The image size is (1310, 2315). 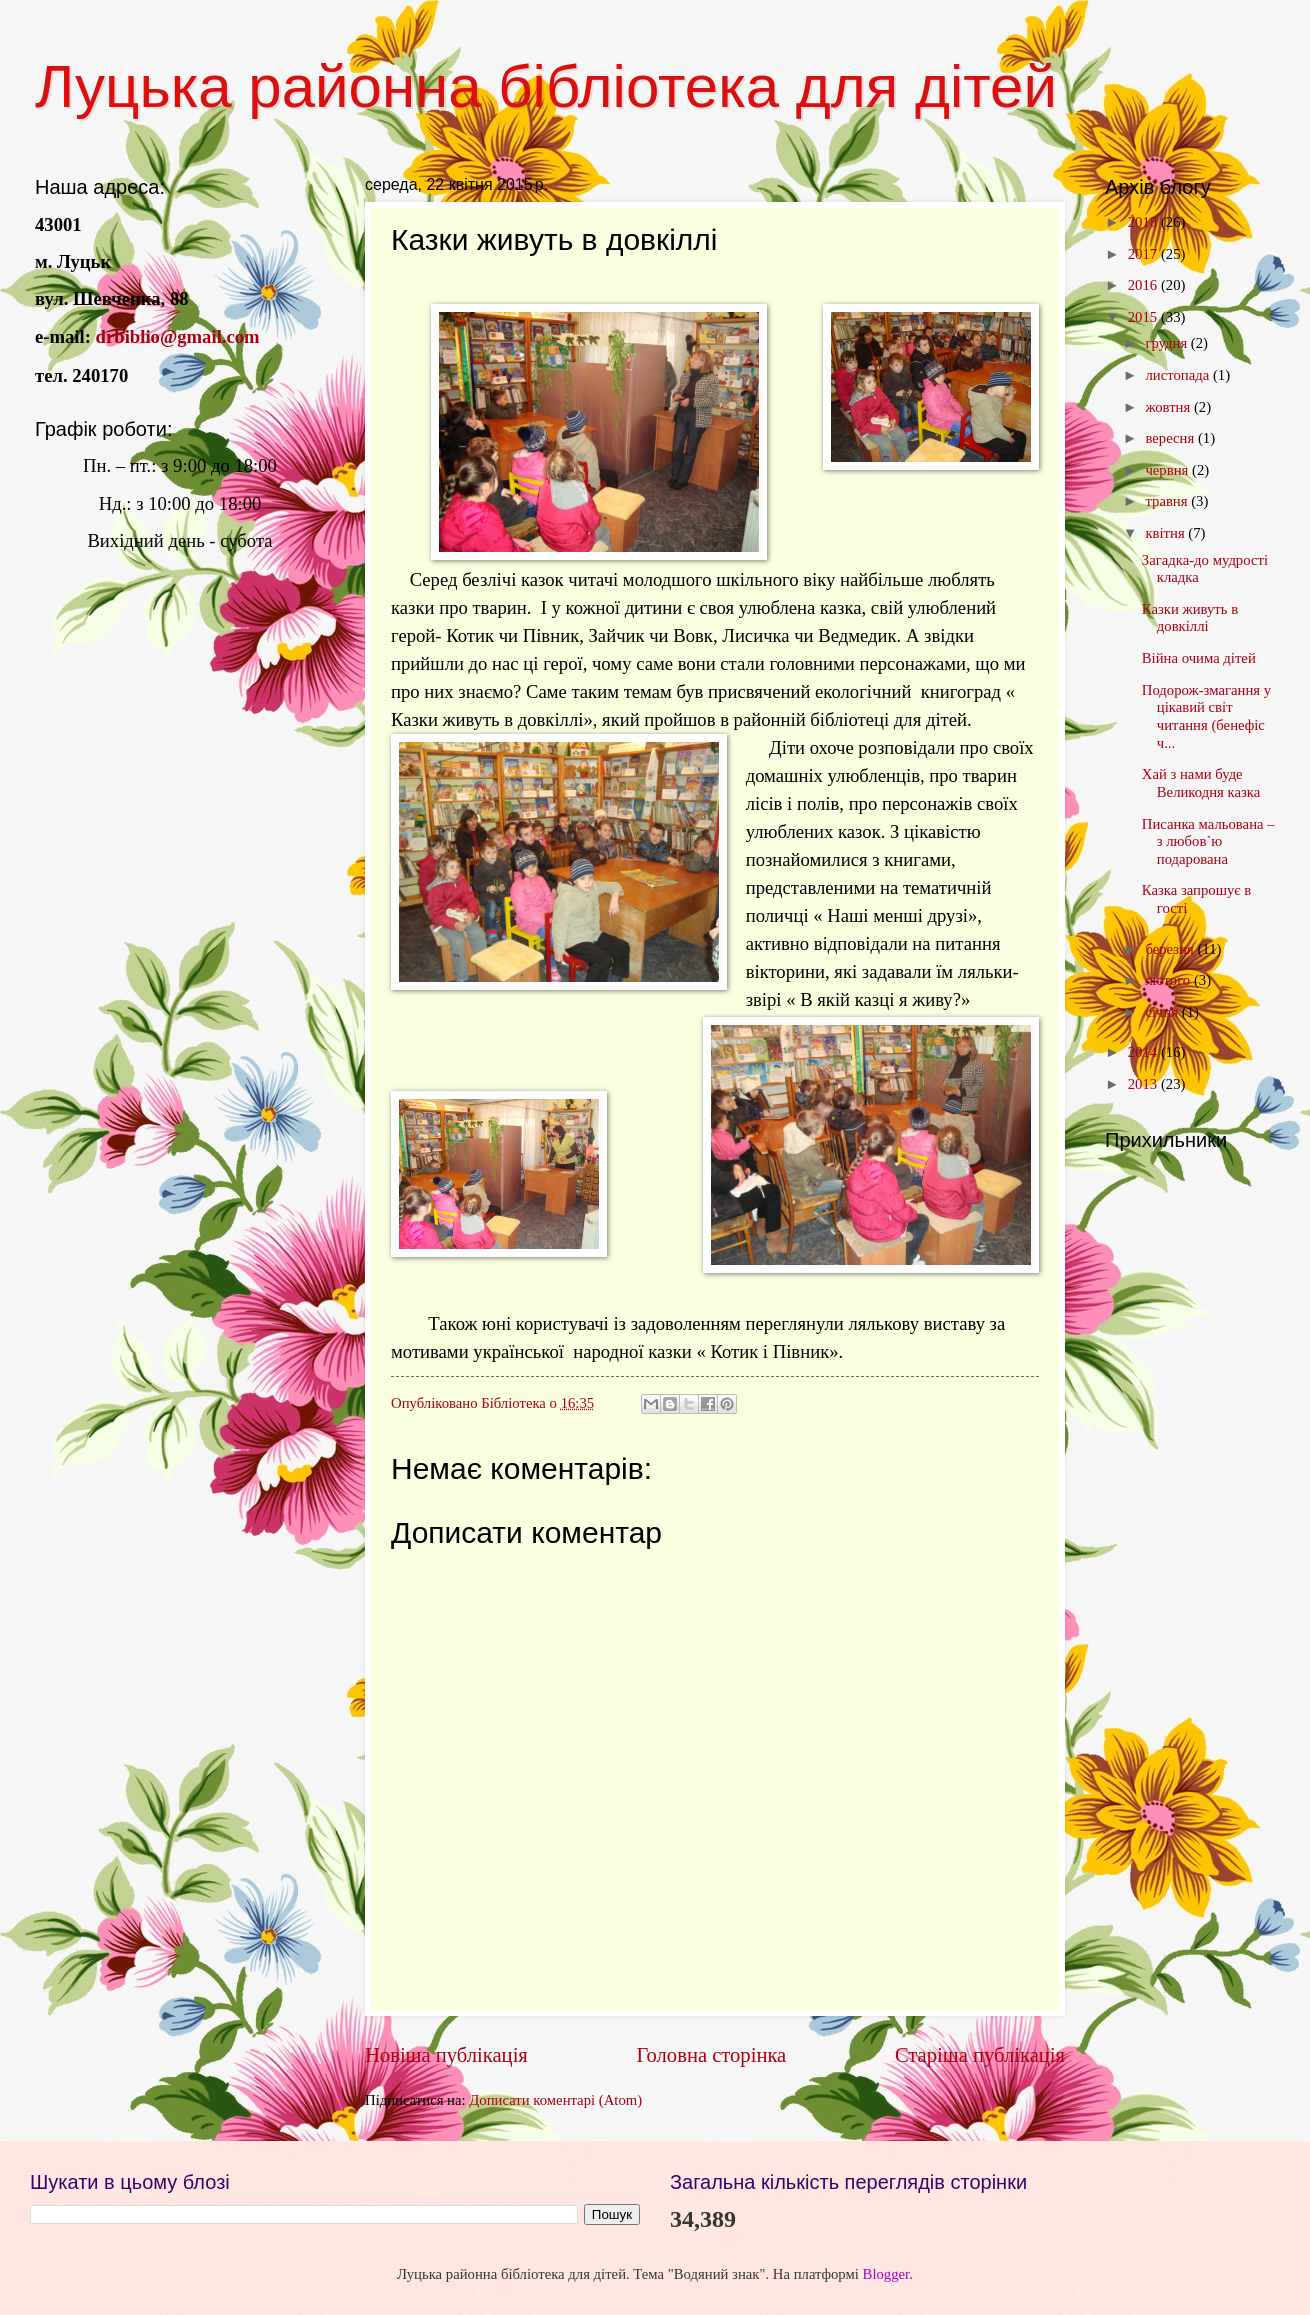 What do you see at coordinates (1144, 285) in the screenshot?
I see `2016` at bounding box center [1144, 285].